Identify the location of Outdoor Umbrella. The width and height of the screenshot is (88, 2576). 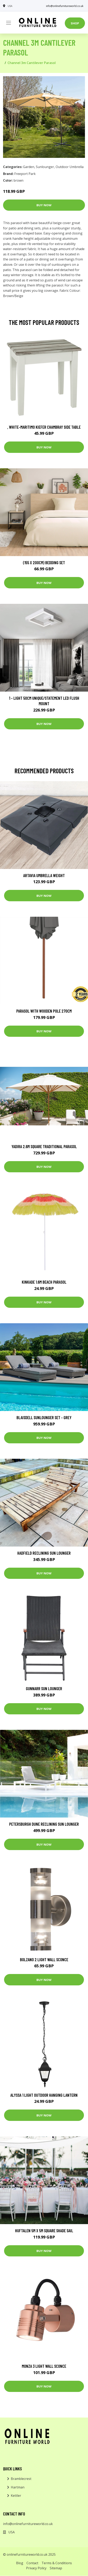
(70, 167).